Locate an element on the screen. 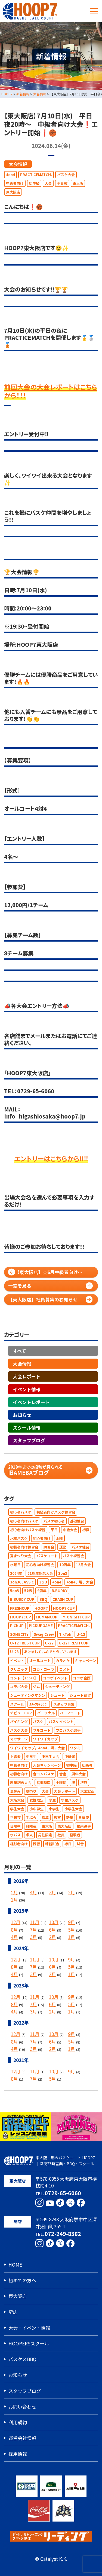 This screenshot has width=102, height=2576. 4on4 is located at coordinates (10, 174).